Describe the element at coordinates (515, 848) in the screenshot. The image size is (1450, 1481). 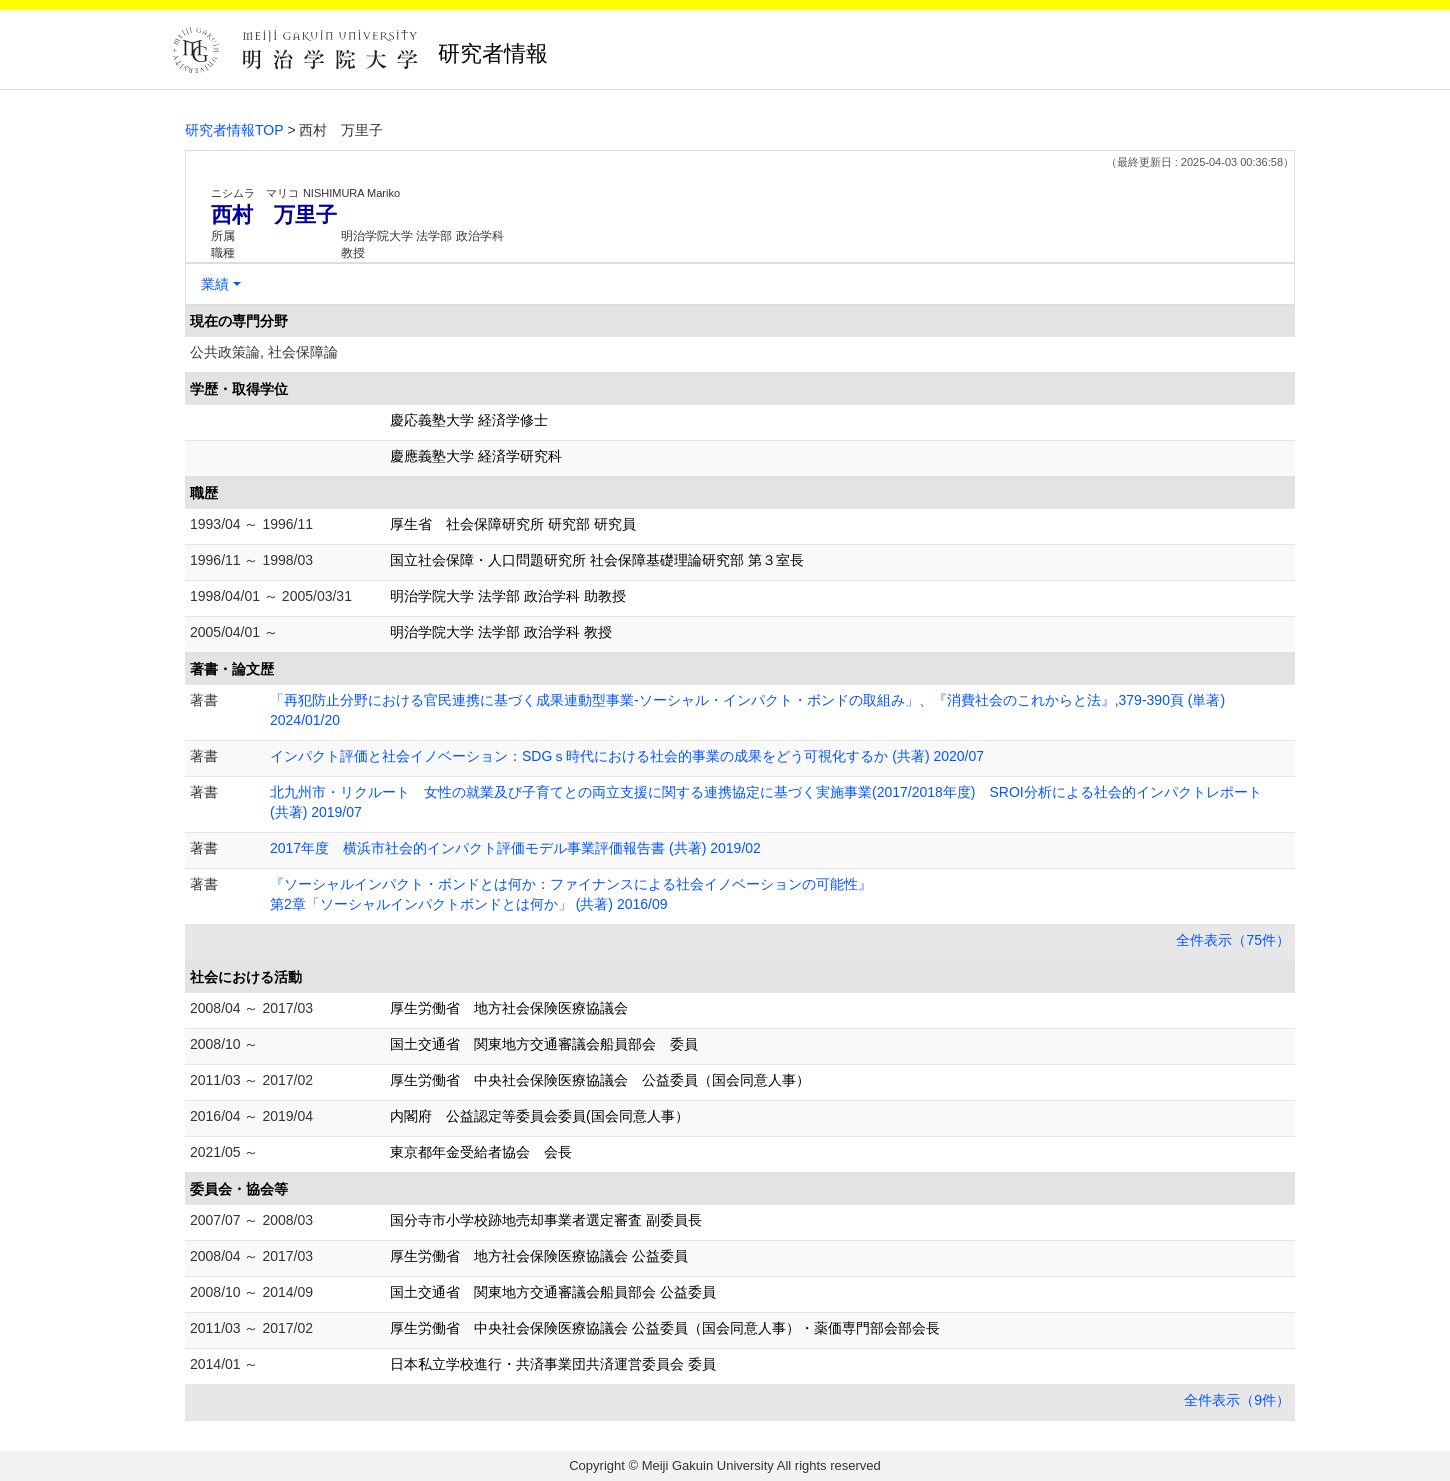
I see `2017年度 横浜市社会的インパクト評価モデル事業評価報告書 (共著) 2019/02` at that location.